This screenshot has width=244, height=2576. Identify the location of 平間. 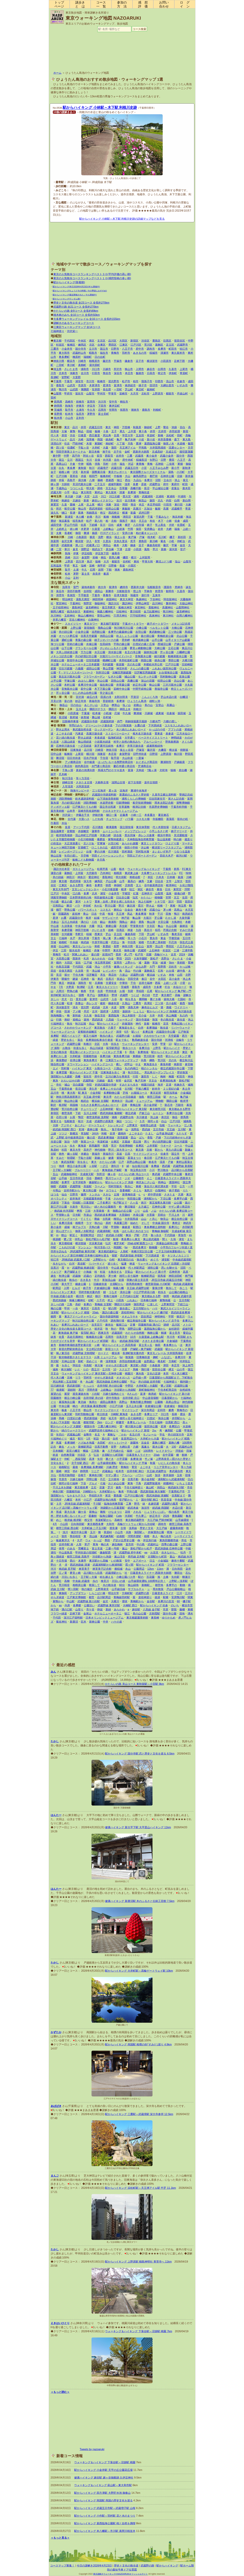
(171, 1316).